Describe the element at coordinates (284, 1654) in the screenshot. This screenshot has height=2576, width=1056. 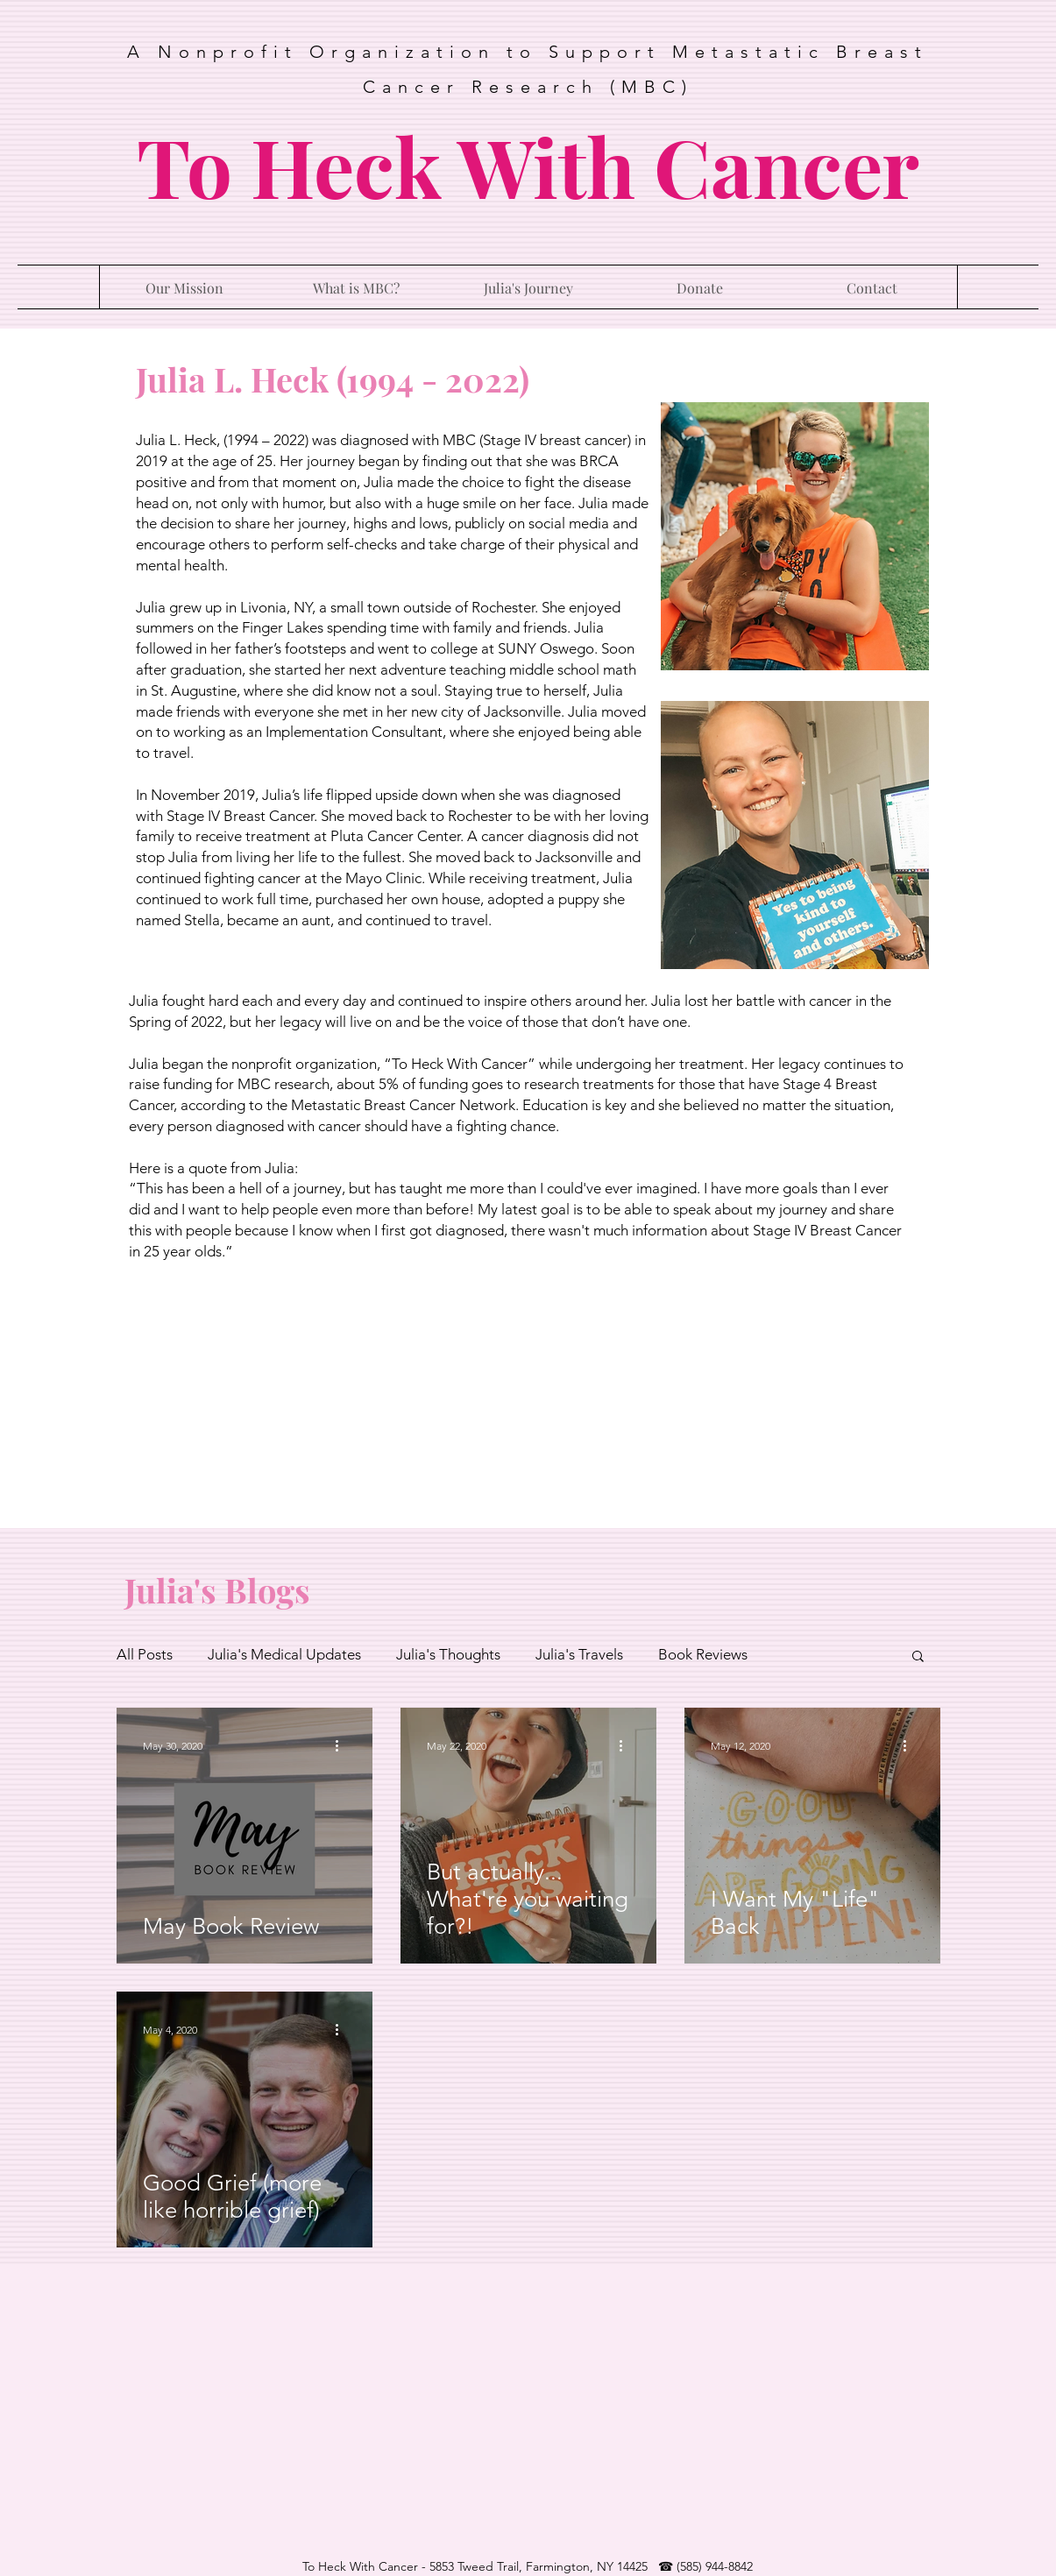
I see `Julia's Medical Updates` at that location.